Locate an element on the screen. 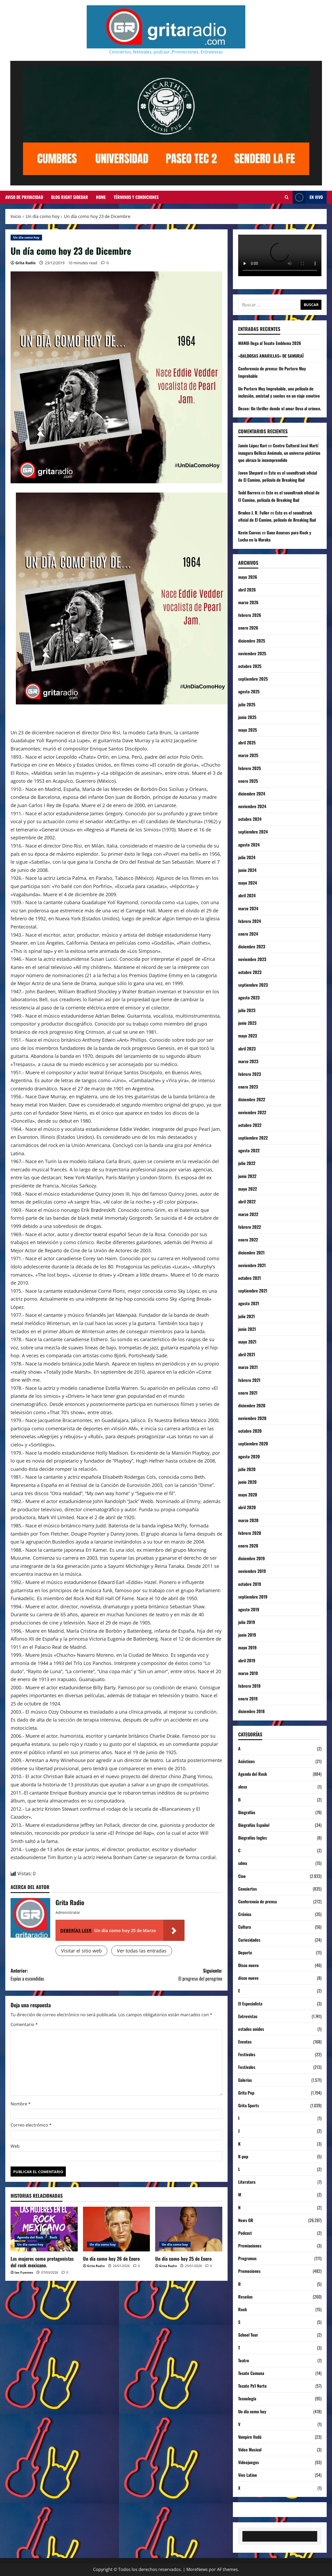 Image resolution: width=332 pixels, height=2576 pixels. noviembre 2020 is located at coordinates (252, 1418).